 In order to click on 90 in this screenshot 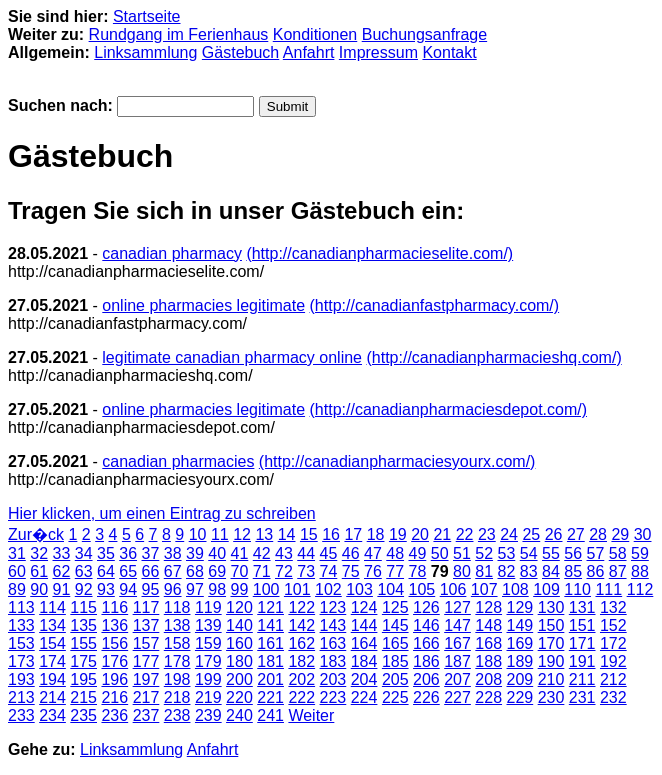, I will do `click(39, 589)`.